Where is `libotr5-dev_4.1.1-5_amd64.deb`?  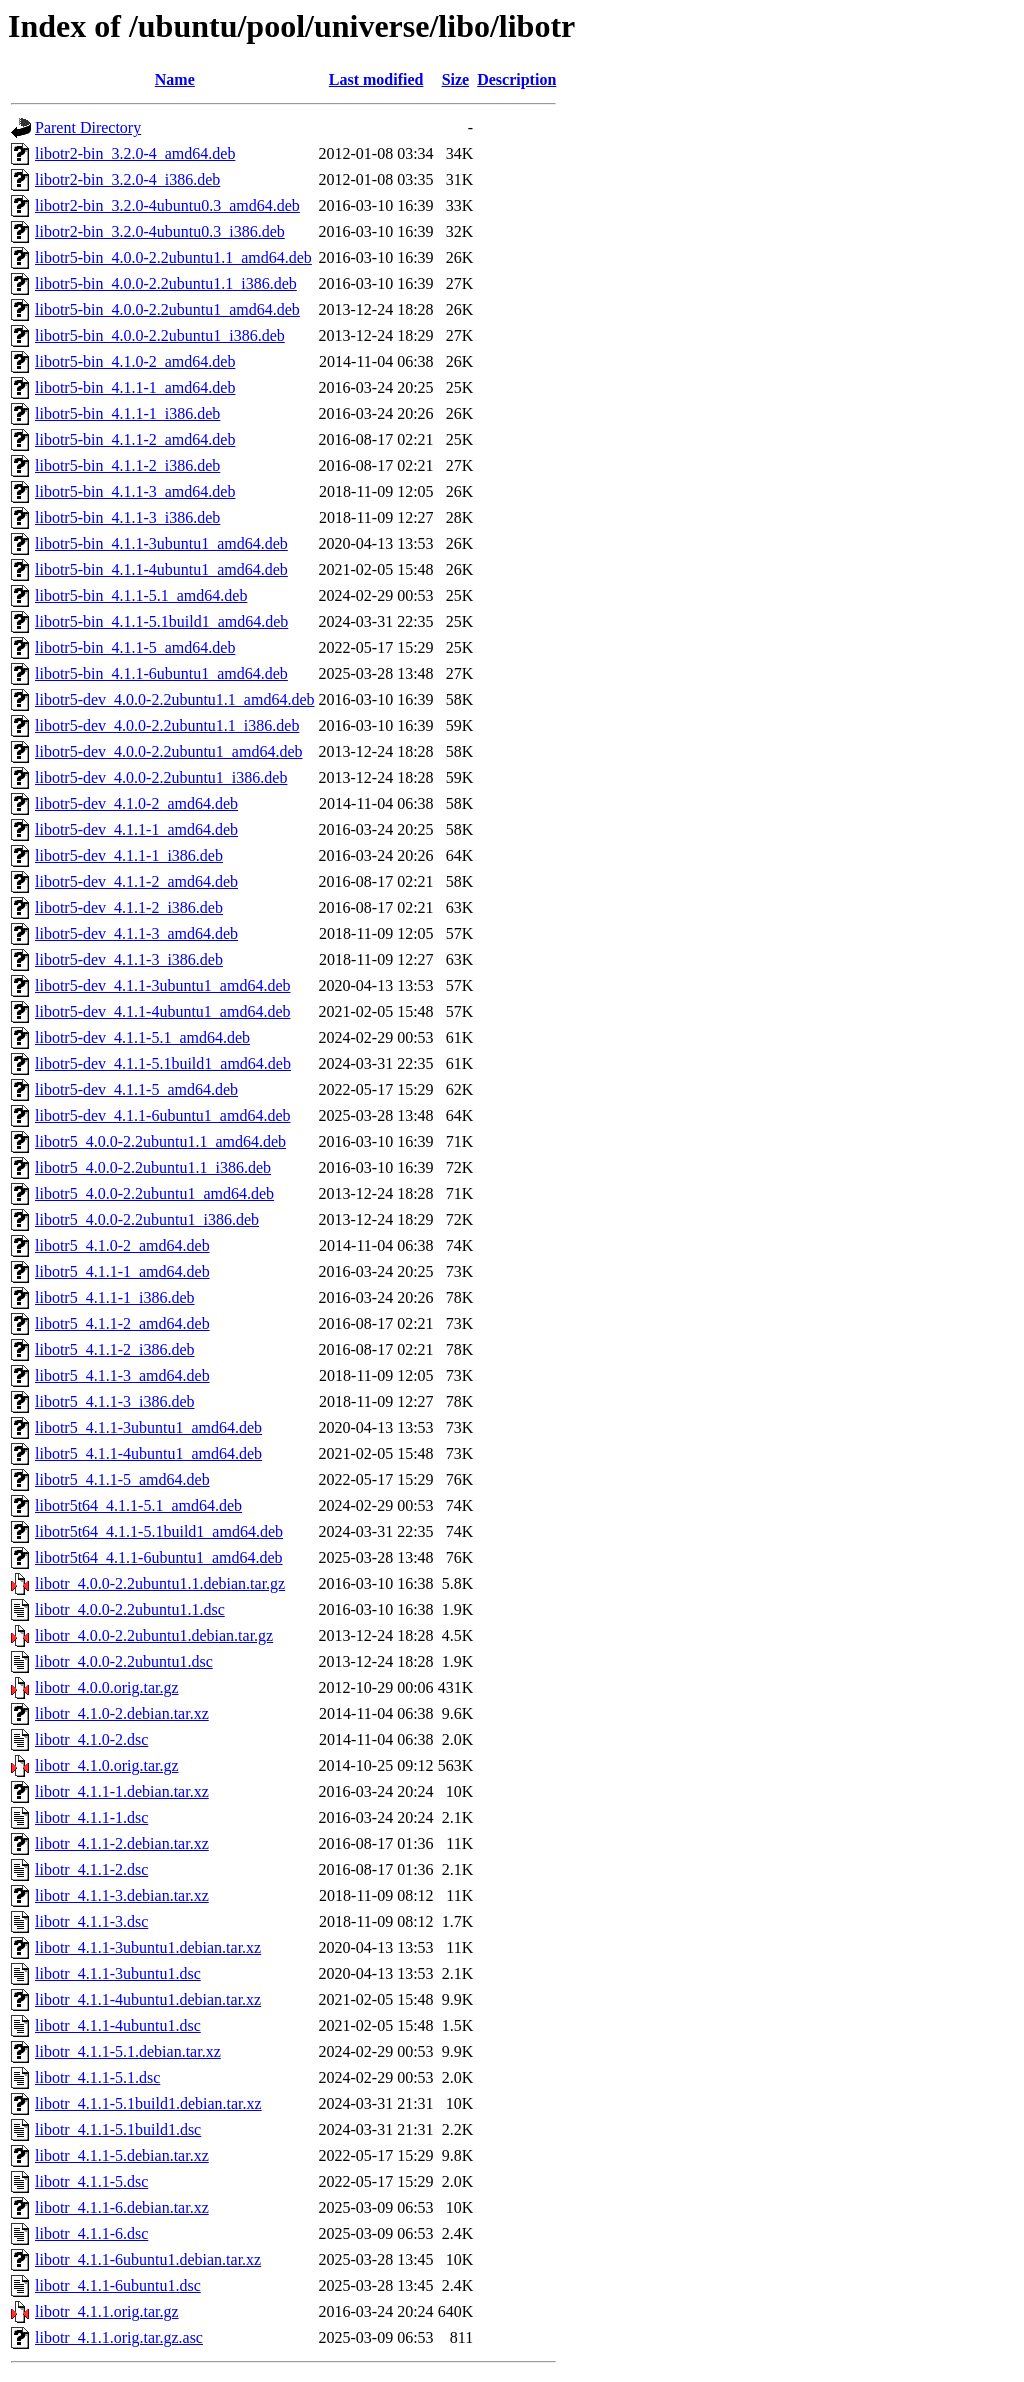 libotr5-dev_4.1.1-5_amd64.deb is located at coordinates (136, 1089).